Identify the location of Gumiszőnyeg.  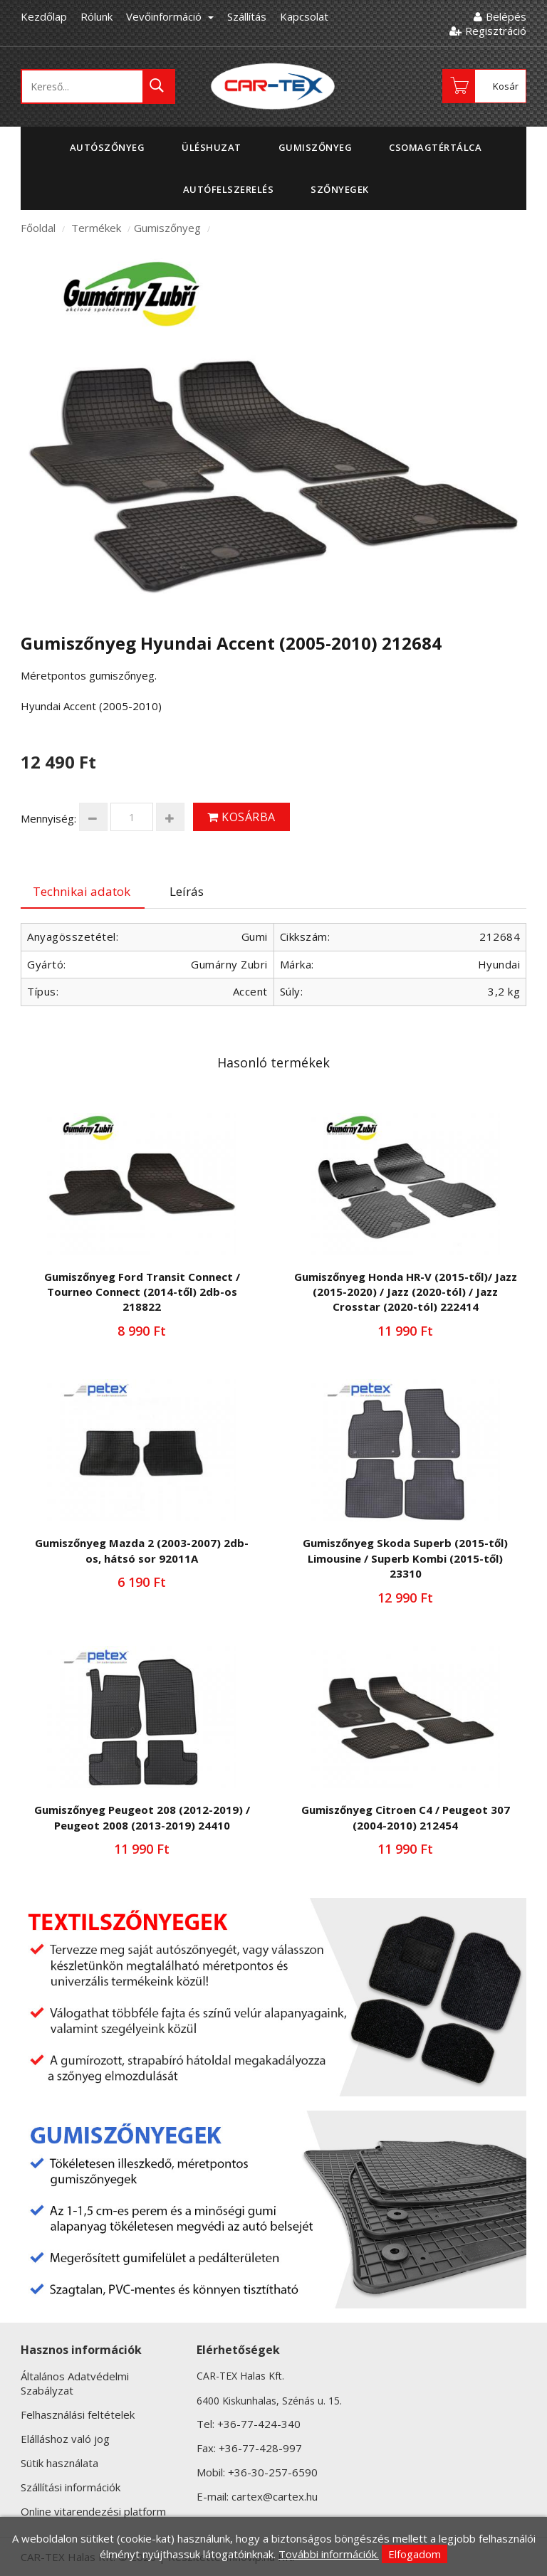
(167, 228).